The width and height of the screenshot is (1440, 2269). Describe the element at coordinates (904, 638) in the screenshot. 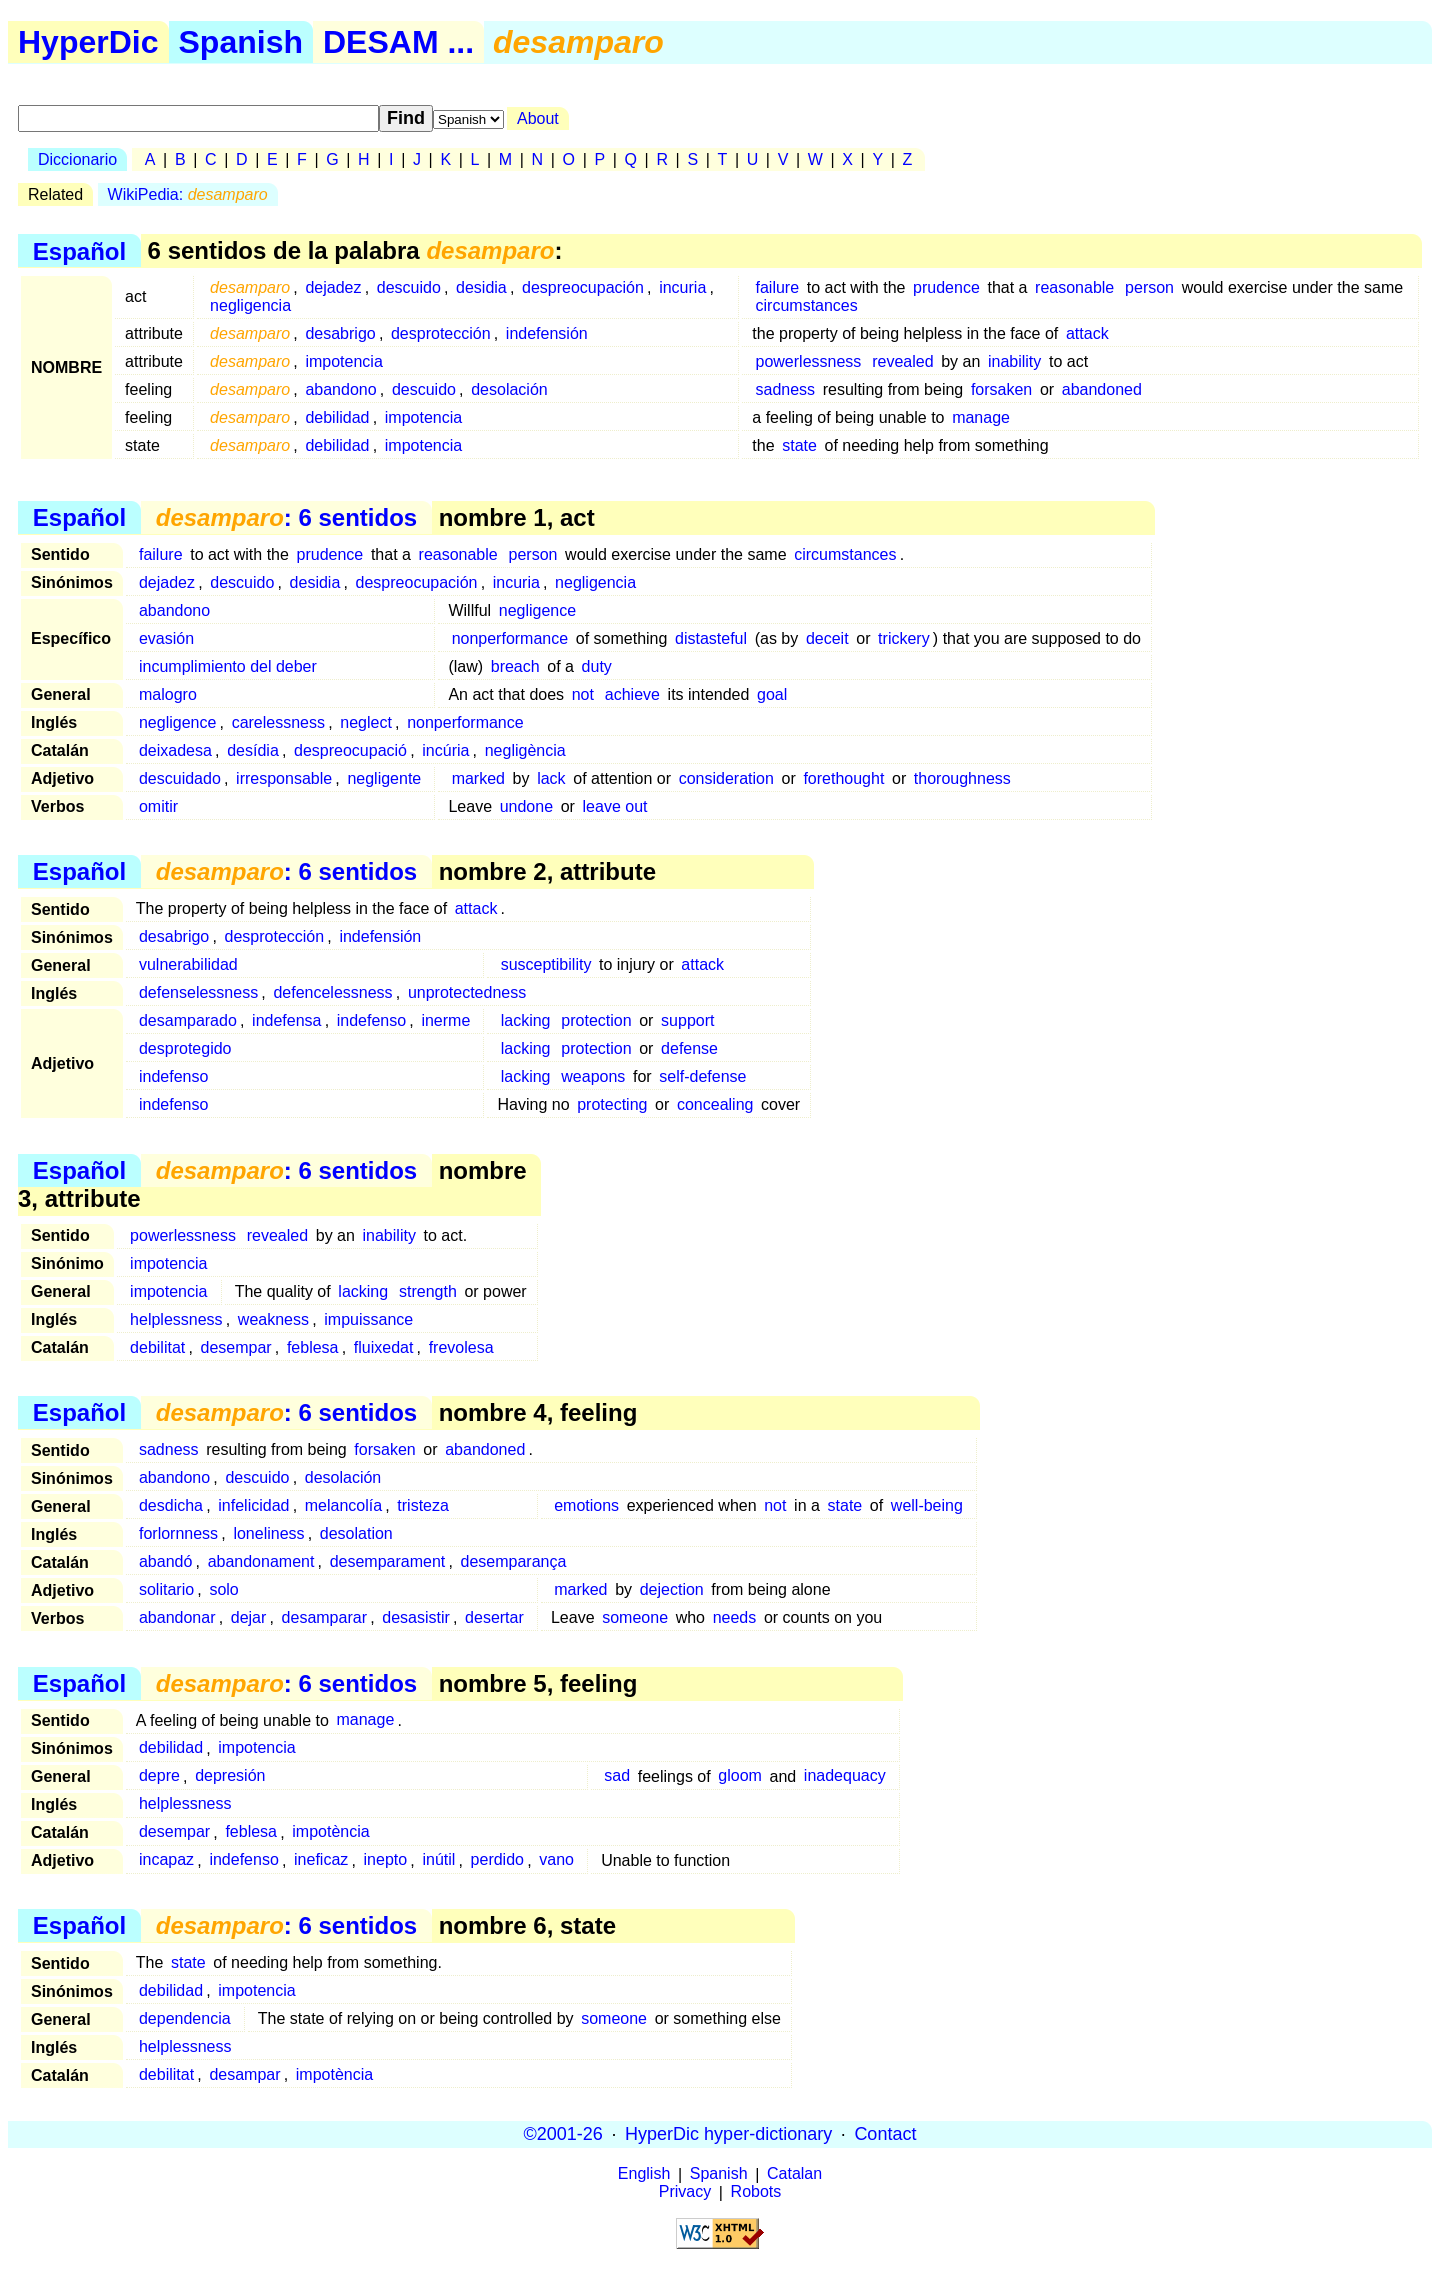

I see `trickery` at that location.